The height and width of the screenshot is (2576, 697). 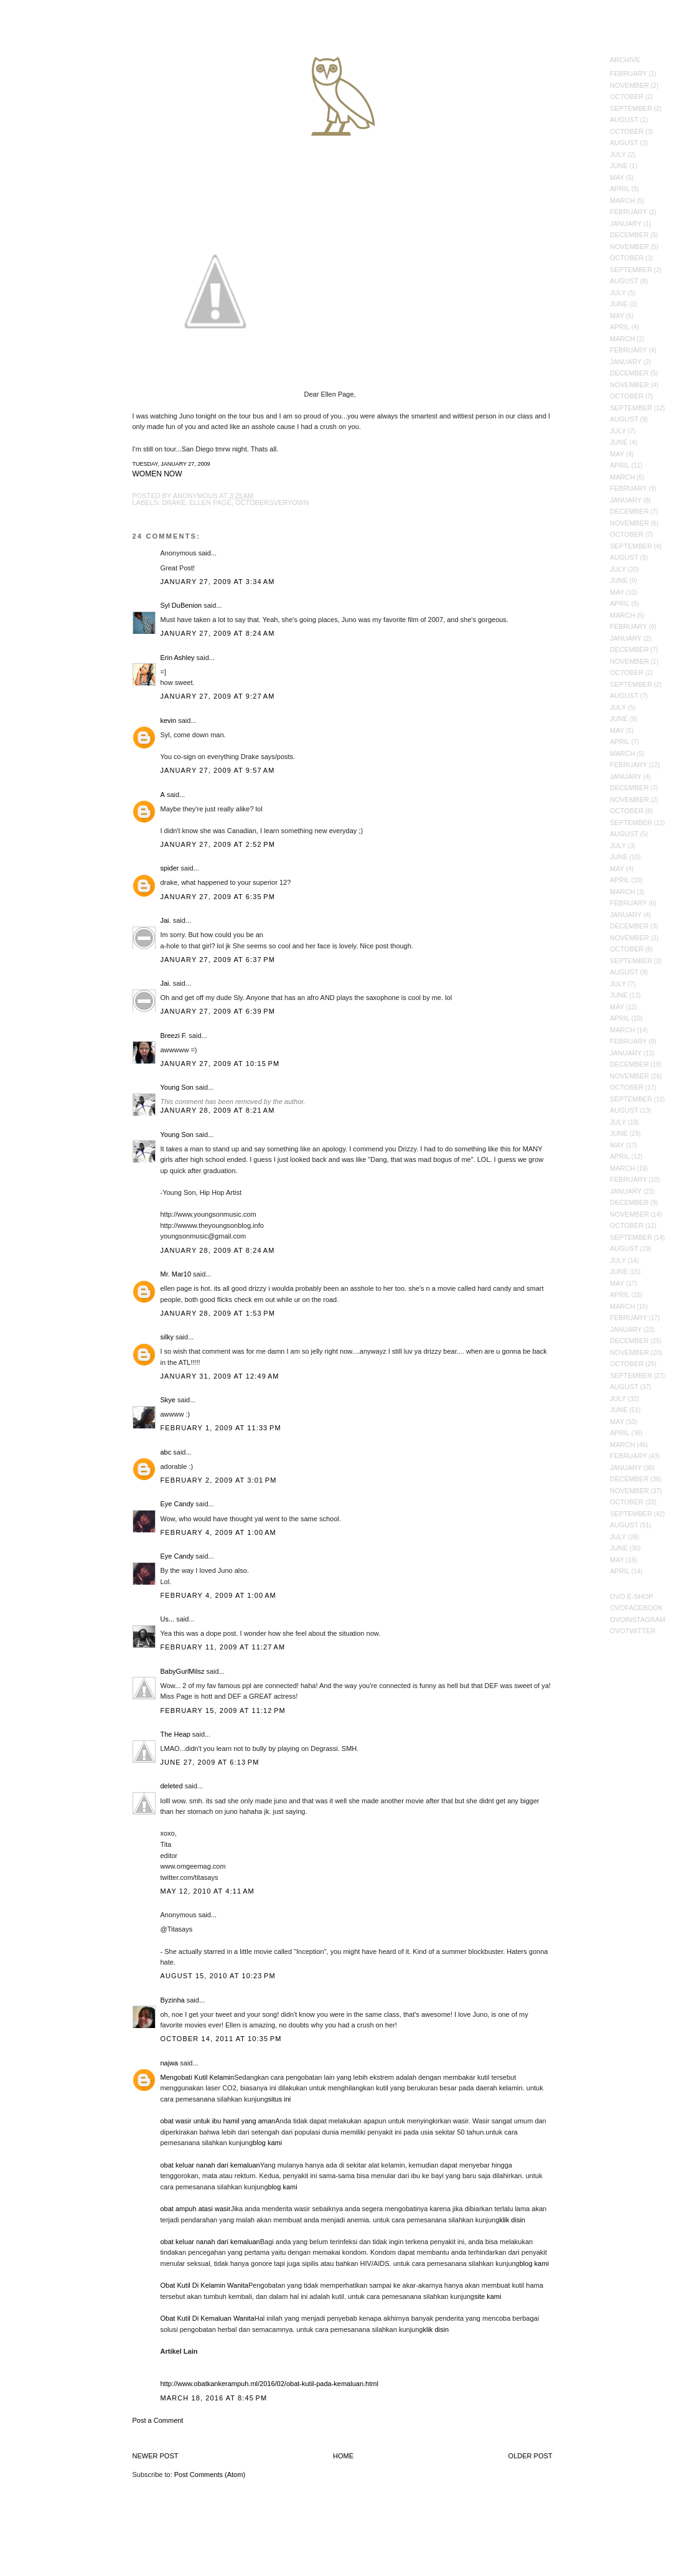 I want to click on January 28, 2009 at 8:21 AM, so click(x=218, y=1110).